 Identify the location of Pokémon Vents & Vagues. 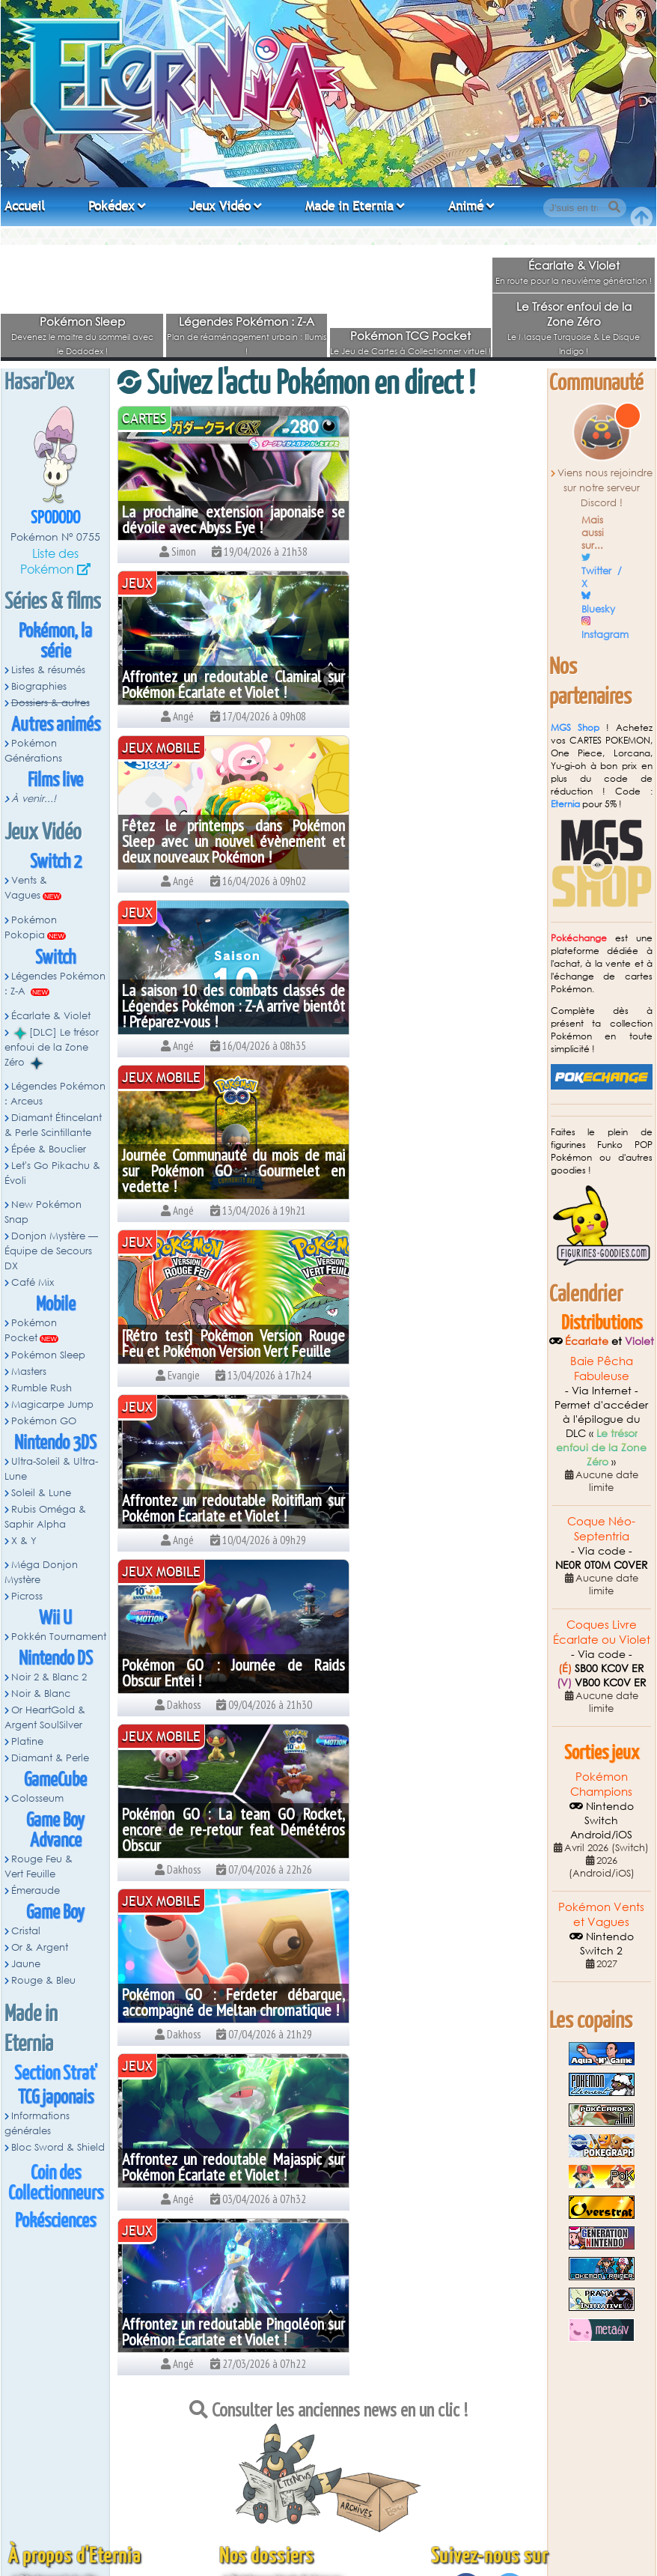
(286, 2392).